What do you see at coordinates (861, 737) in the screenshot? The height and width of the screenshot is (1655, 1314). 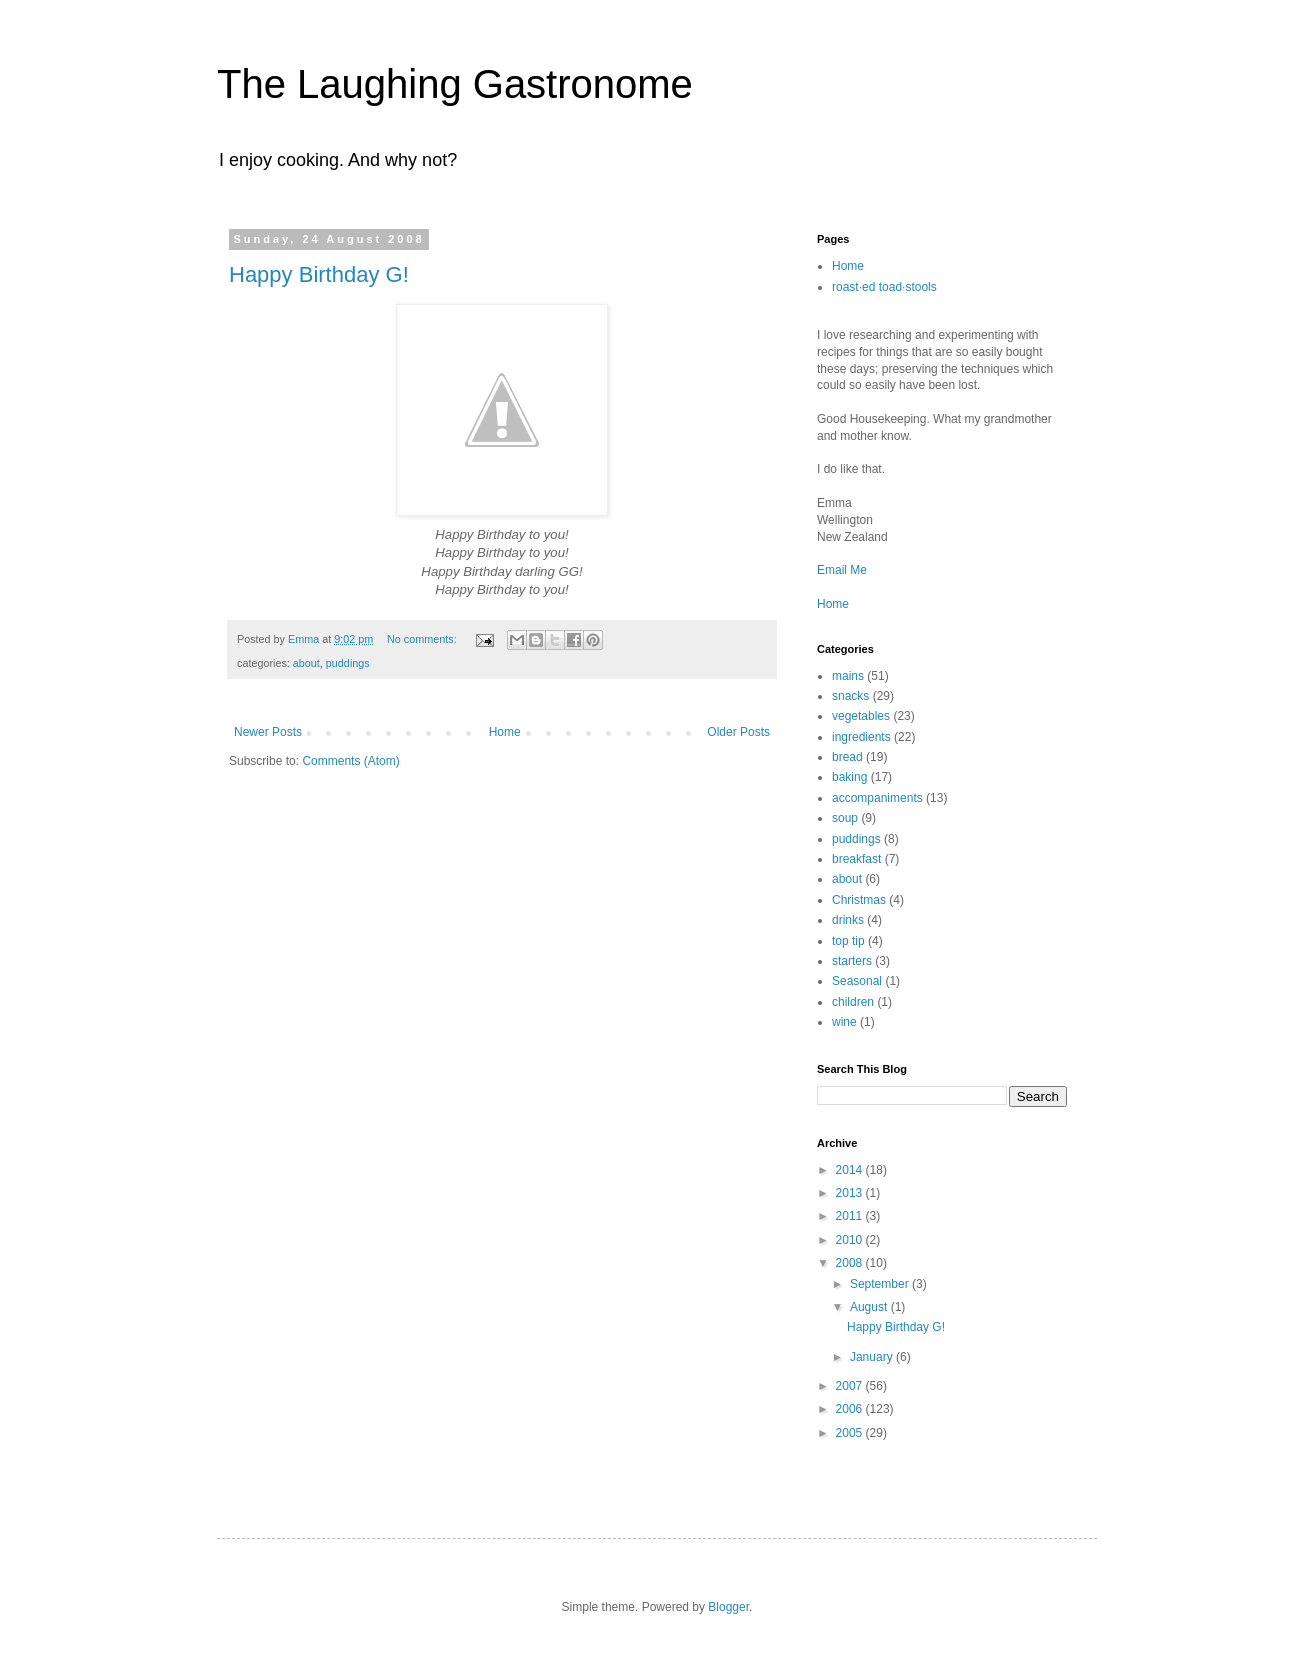 I see `ingredients` at bounding box center [861, 737].